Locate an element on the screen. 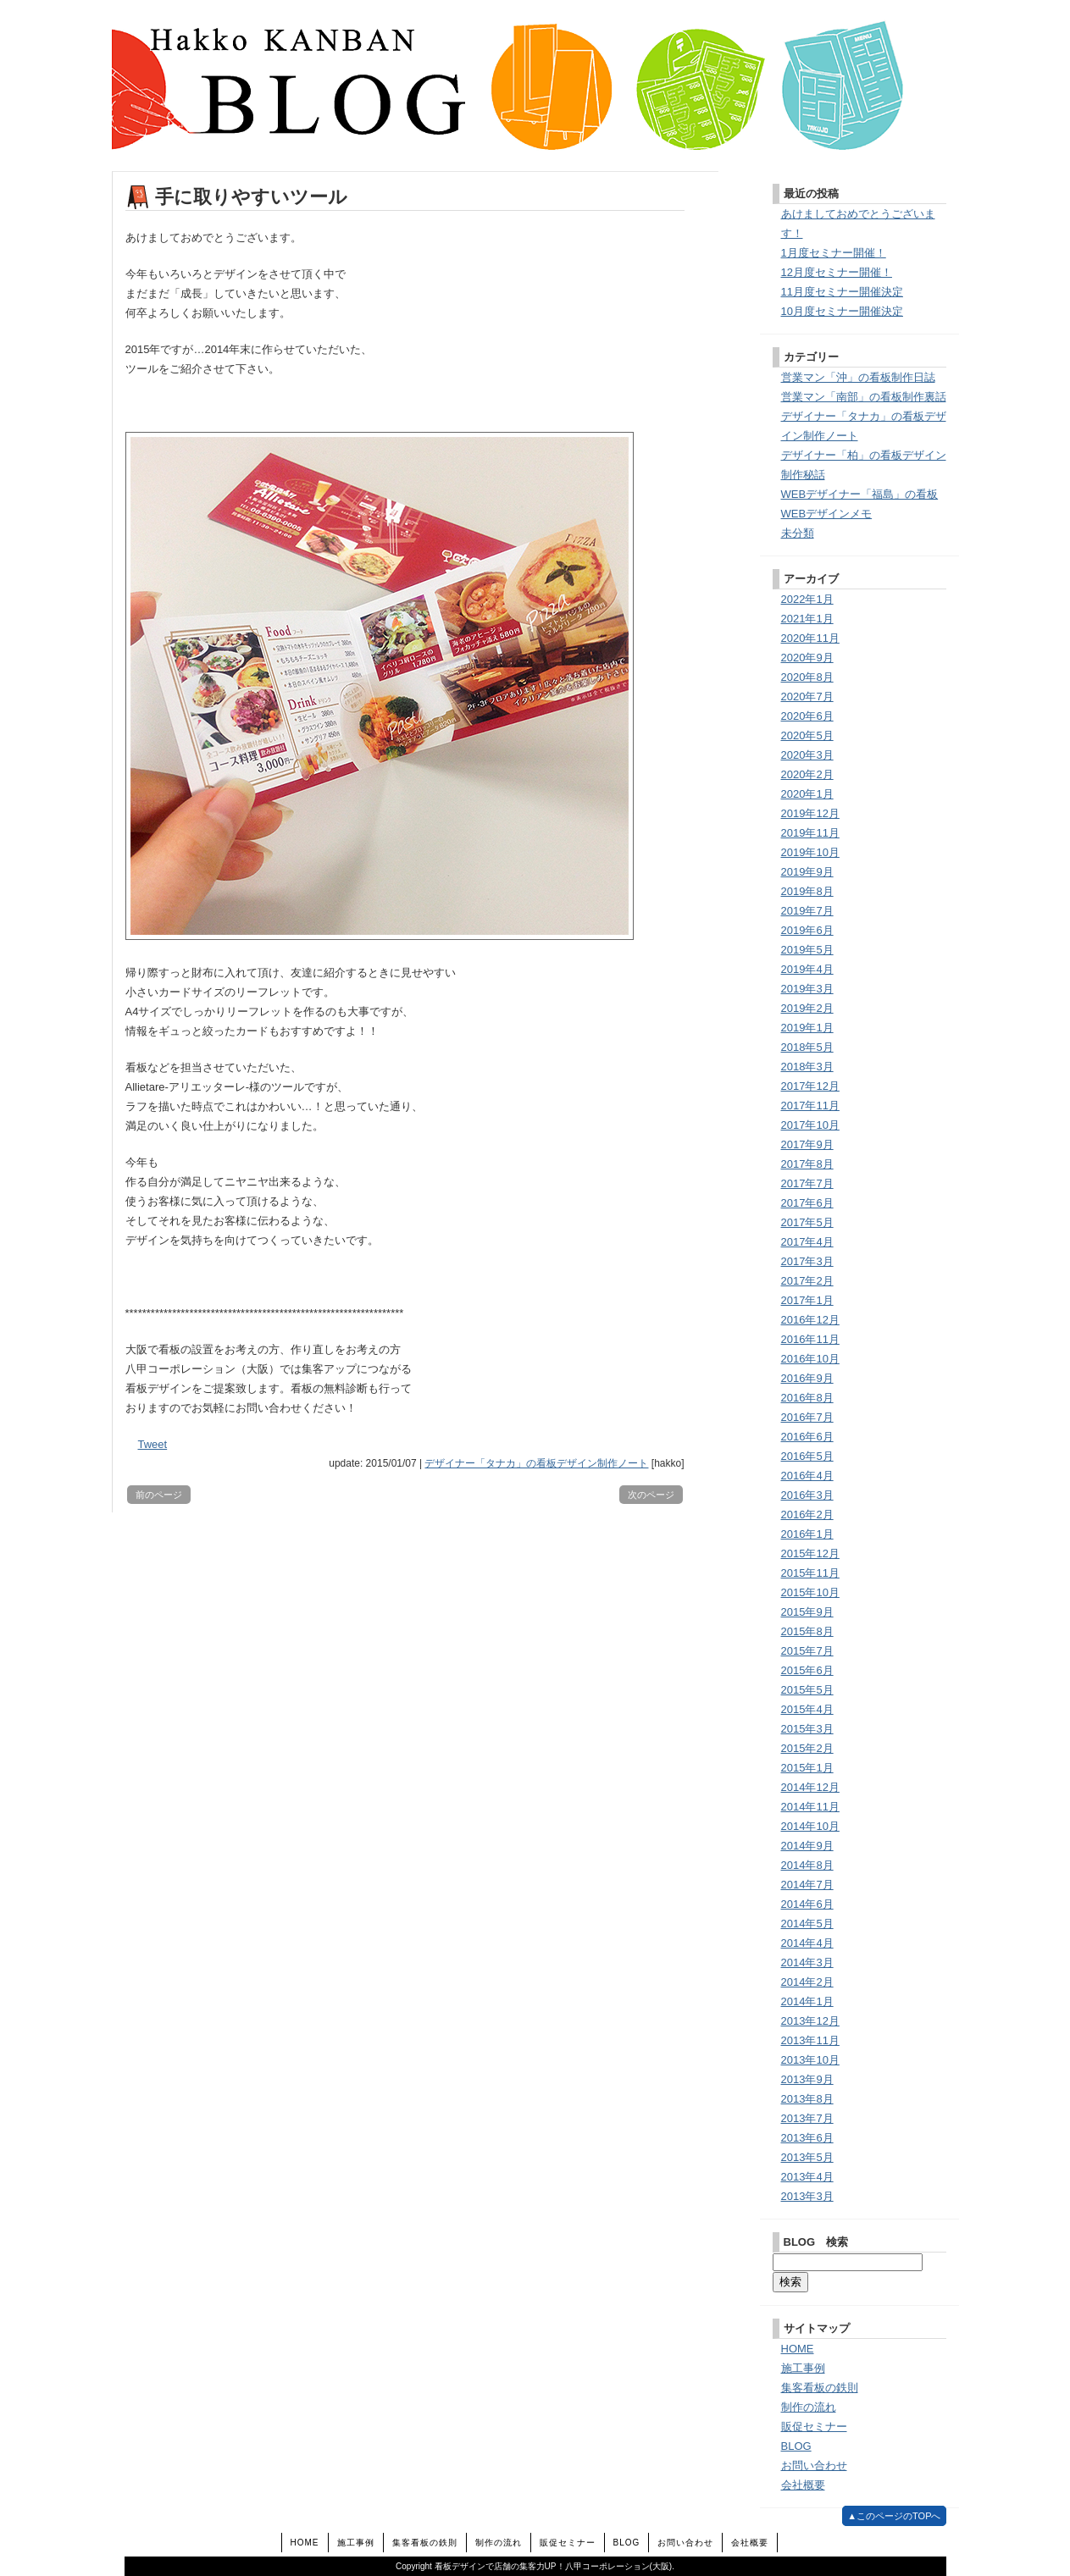 Image resolution: width=1070 pixels, height=2576 pixels. 2019年12月 is located at coordinates (810, 813).